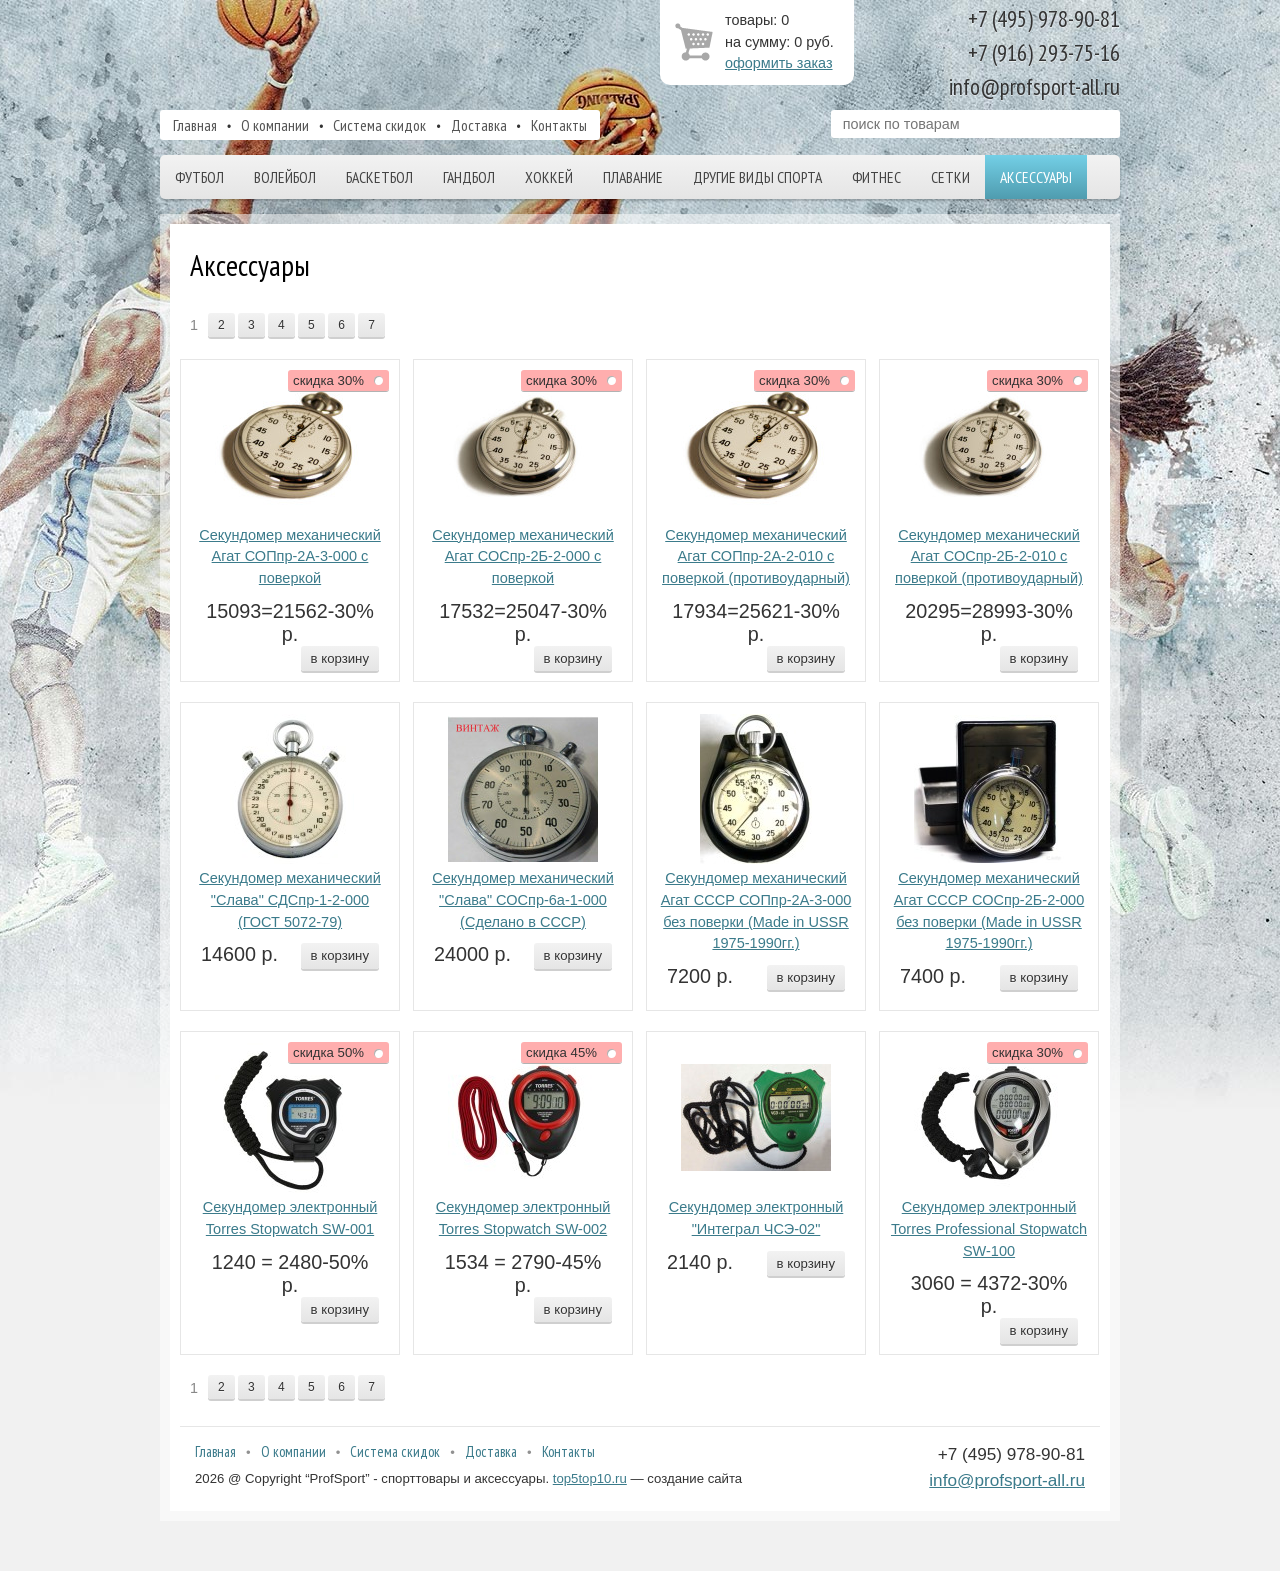 The height and width of the screenshot is (1571, 1280). What do you see at coordinates (290, 557) in the screenshot?
I see `Секундомер механический Агат СОПпр-2А-3-000 с поверкой` at bounding box center [290, 557].